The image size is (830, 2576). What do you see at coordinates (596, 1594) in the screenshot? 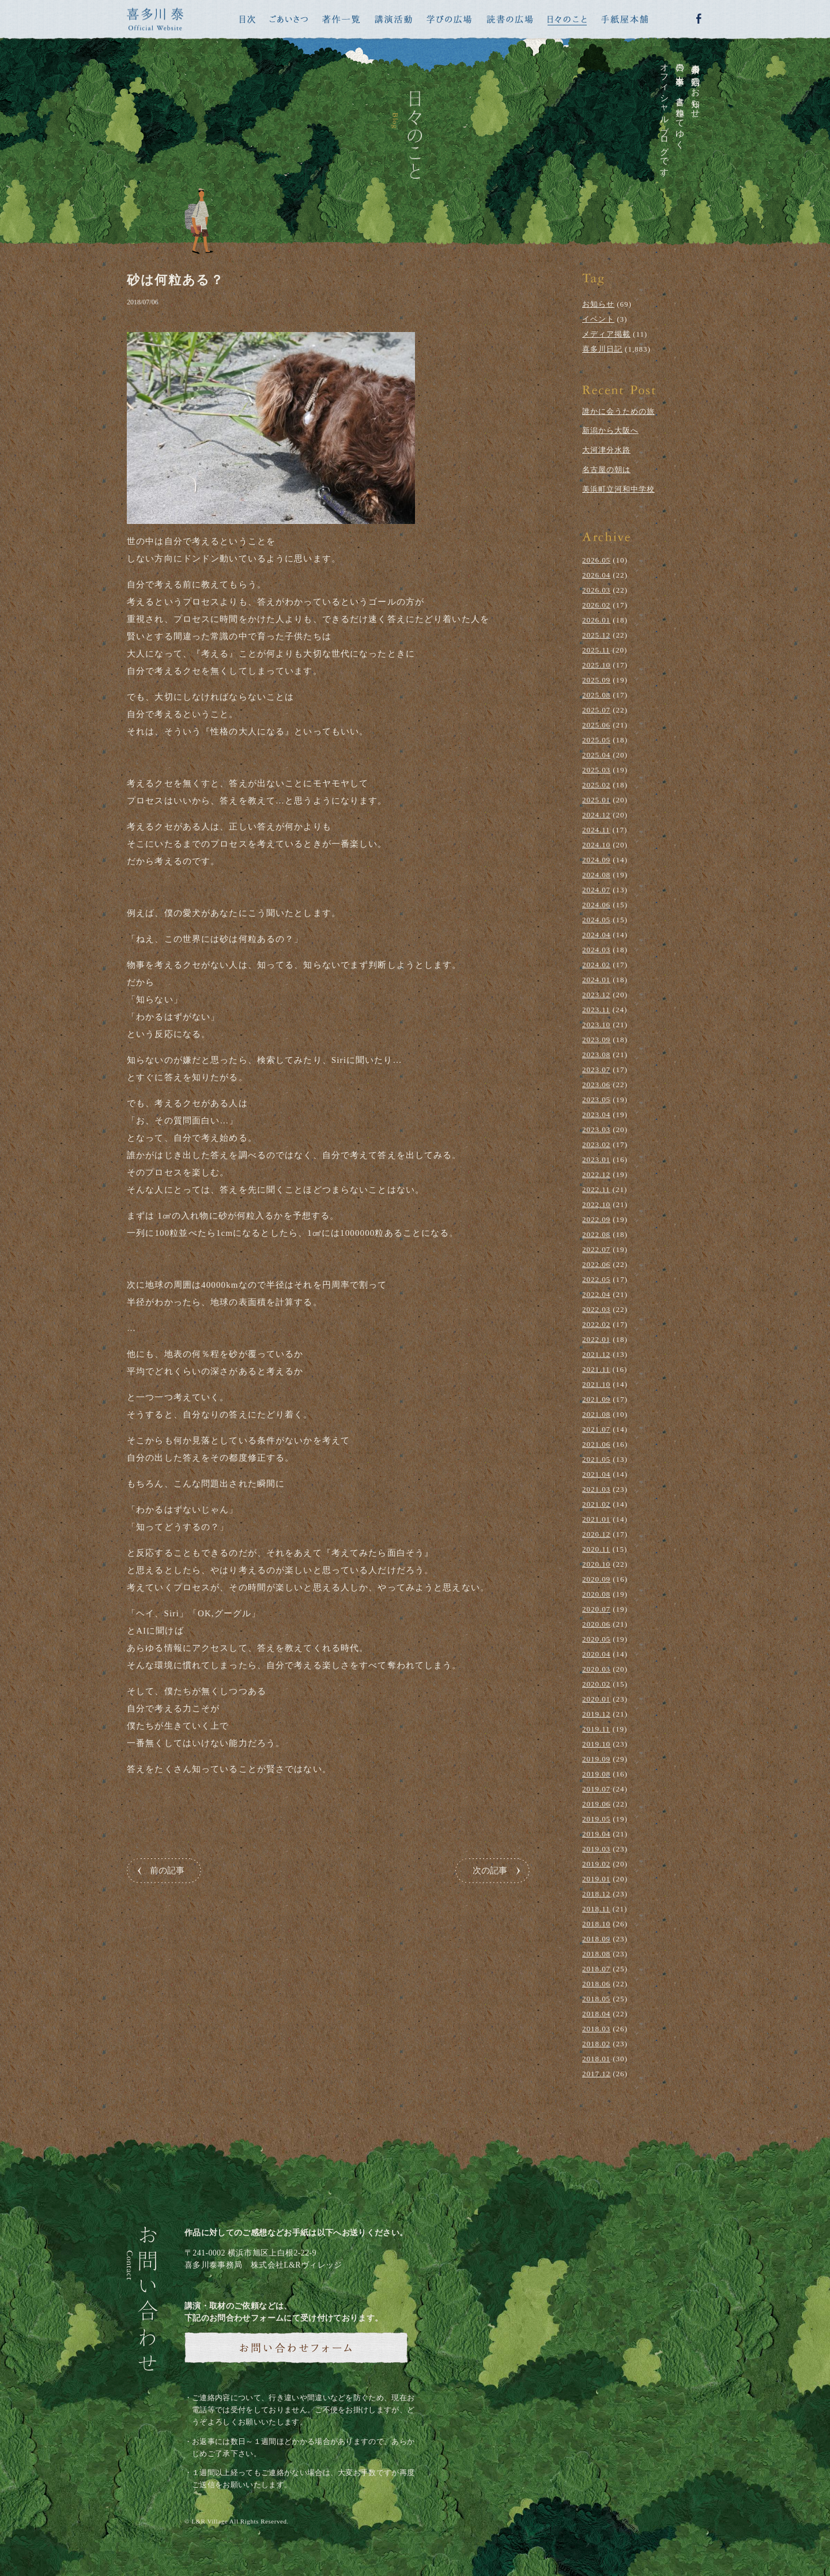
I see `2020.08` at bounding box center [596, 1594].